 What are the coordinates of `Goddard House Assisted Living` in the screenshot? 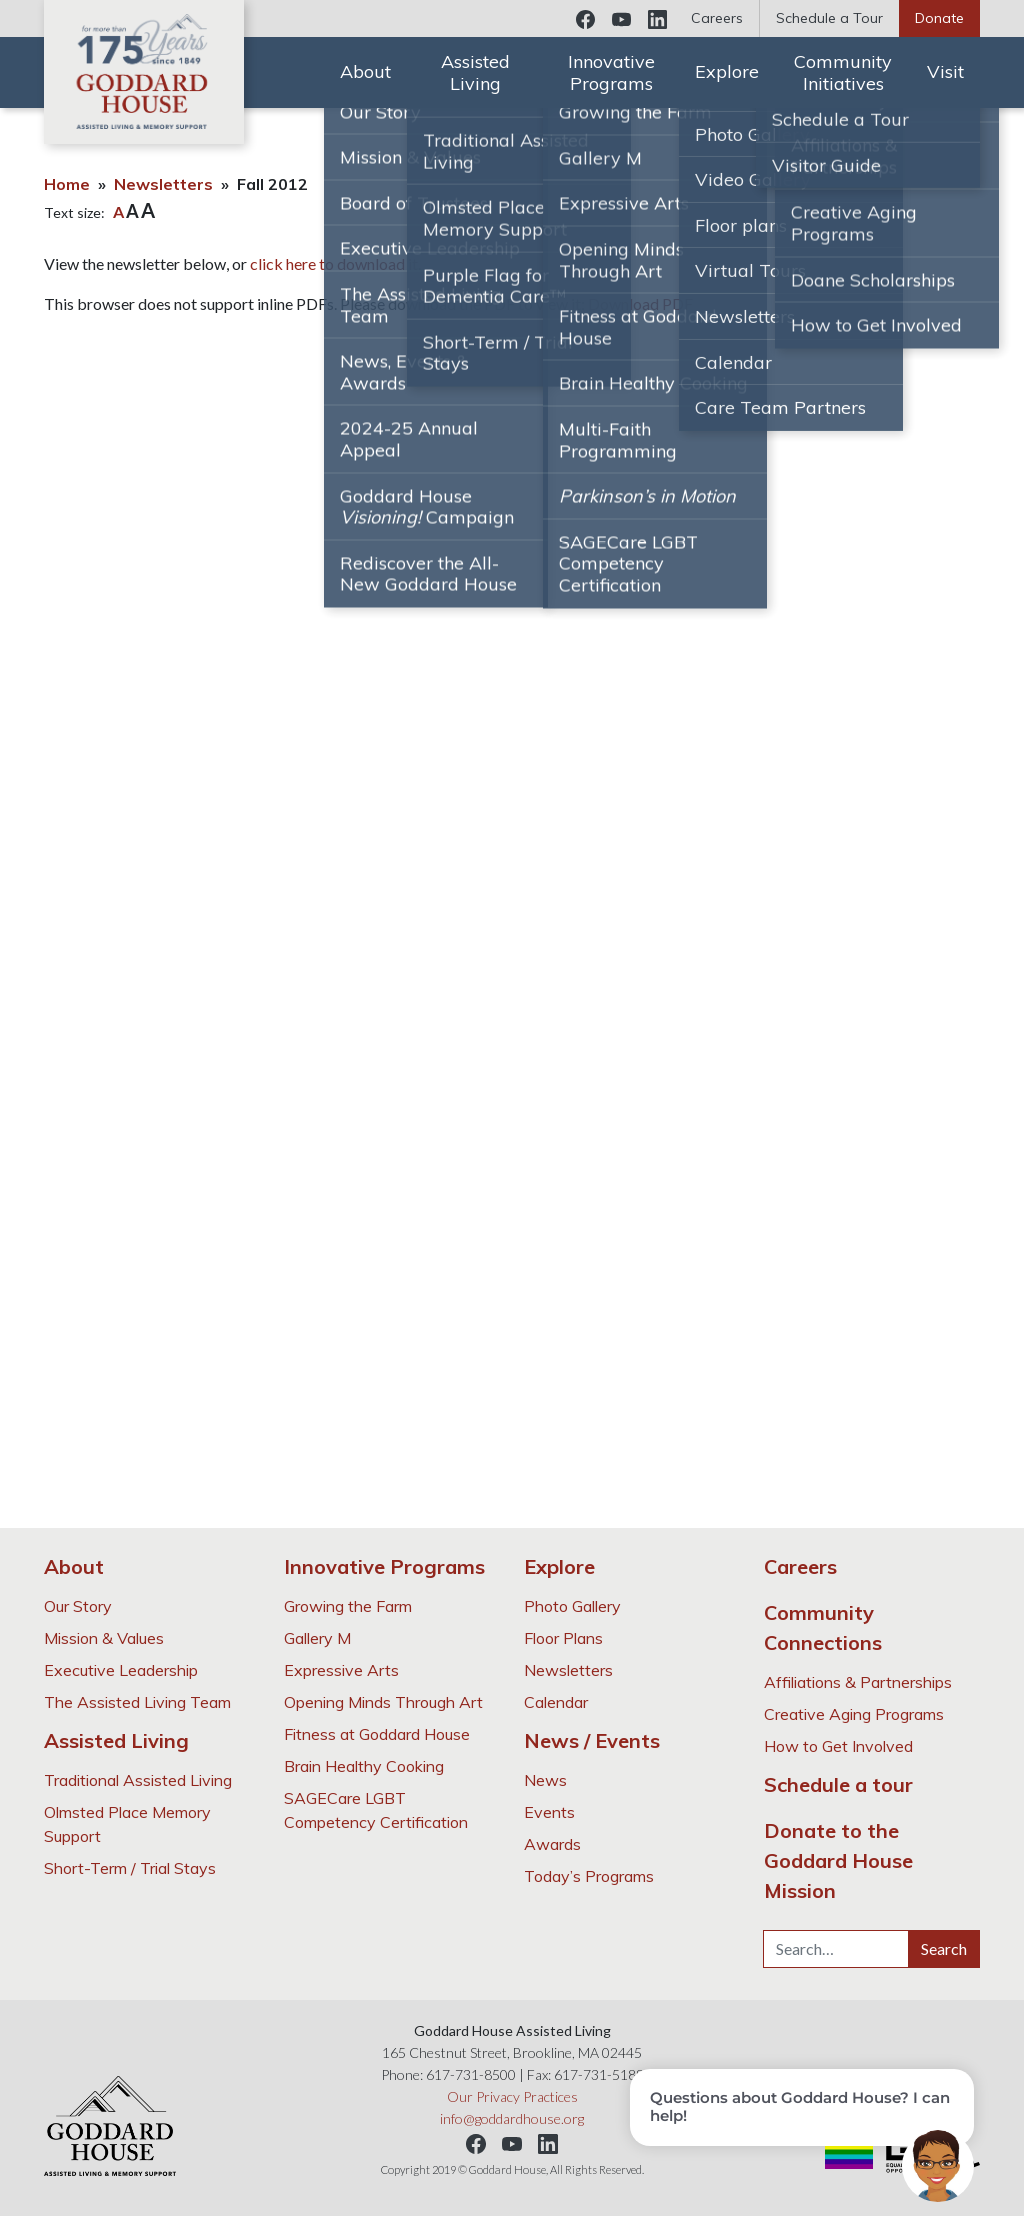 It's located at (144, 72).